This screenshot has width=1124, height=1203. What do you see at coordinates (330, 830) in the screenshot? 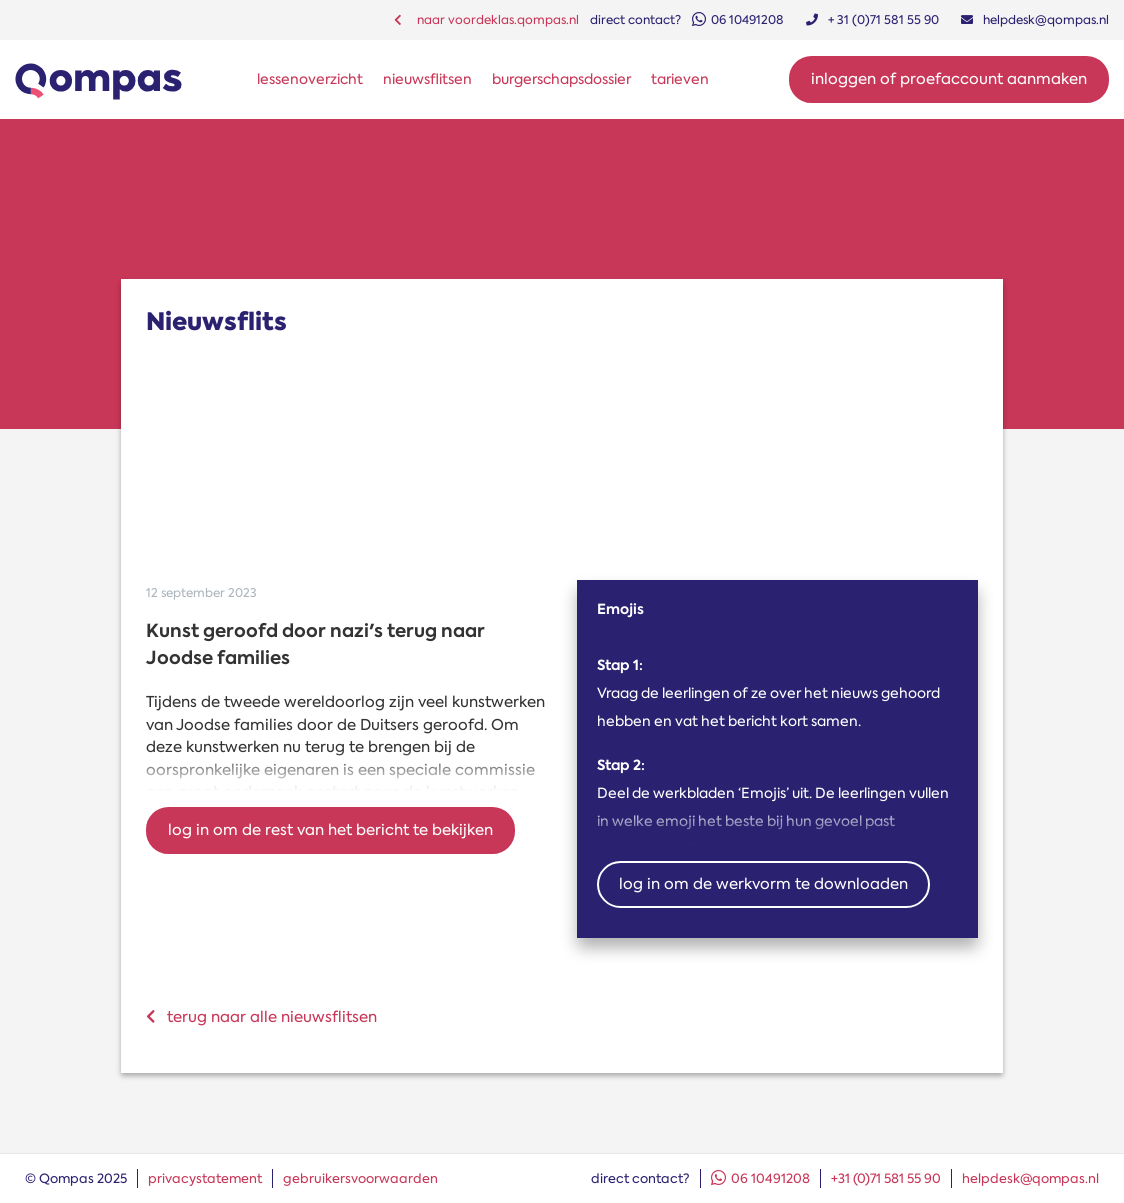
I see `Log in om de rest van het bericht te bekijken` at bounding box center [330, 830].